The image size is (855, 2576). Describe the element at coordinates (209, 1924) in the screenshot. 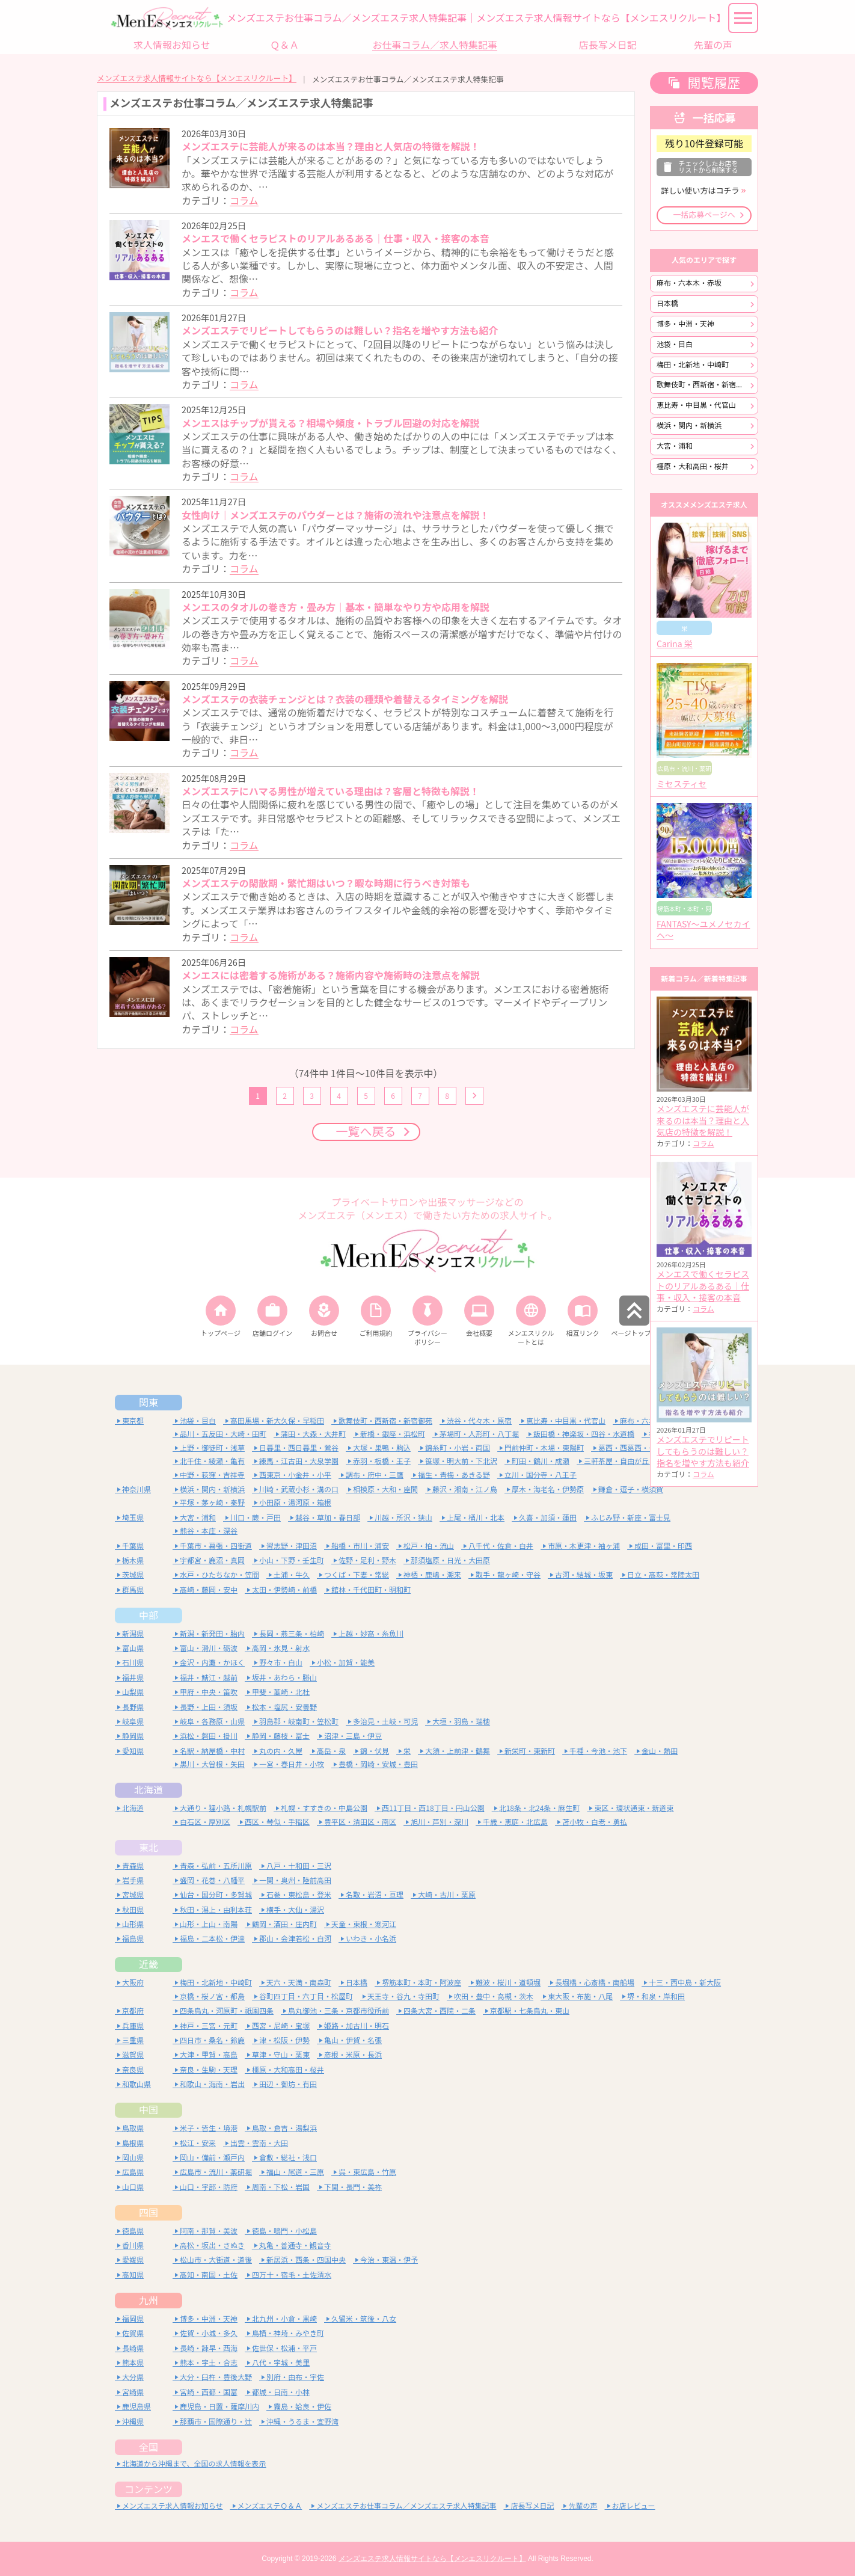

I see `山形・上山・南陽` at that location.